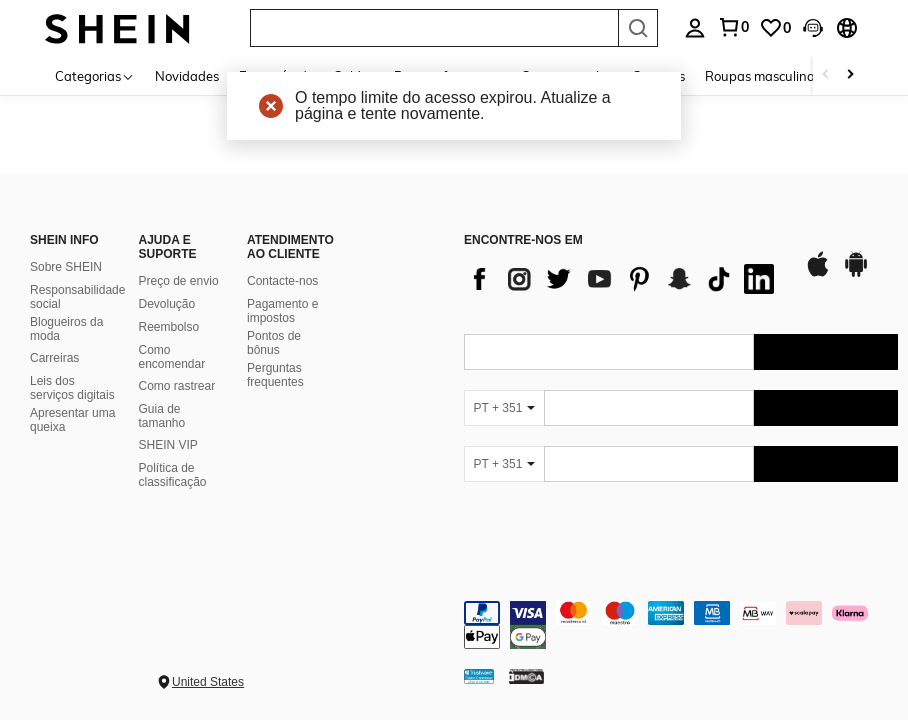  I want to click on [app store], so click(818, 274).